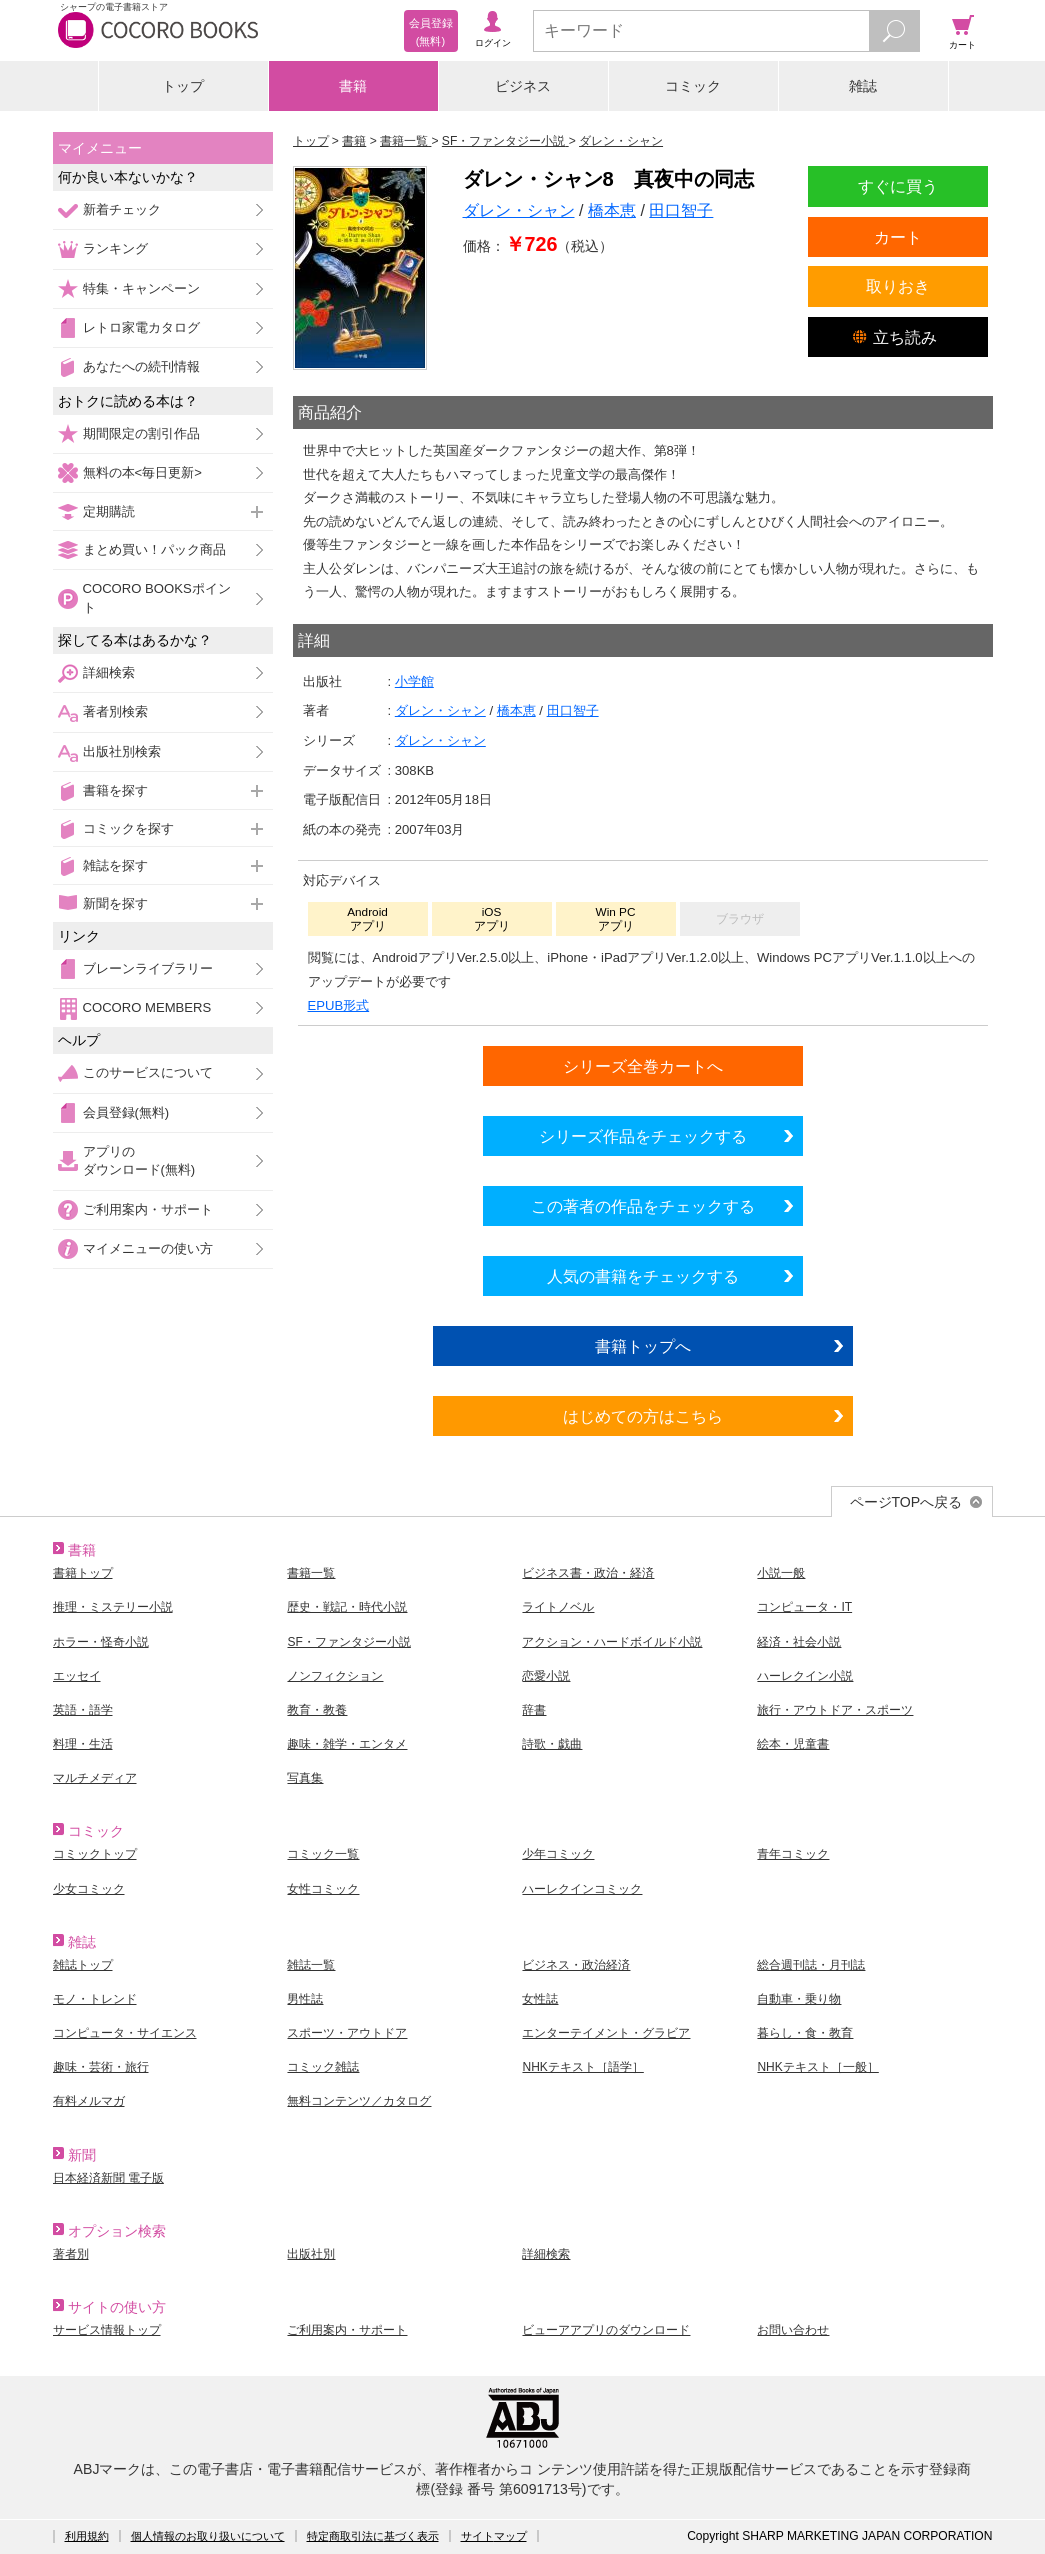 The width and height of the screenshot is (1045, 2554). I want to click on トップ, so click(183, 86).